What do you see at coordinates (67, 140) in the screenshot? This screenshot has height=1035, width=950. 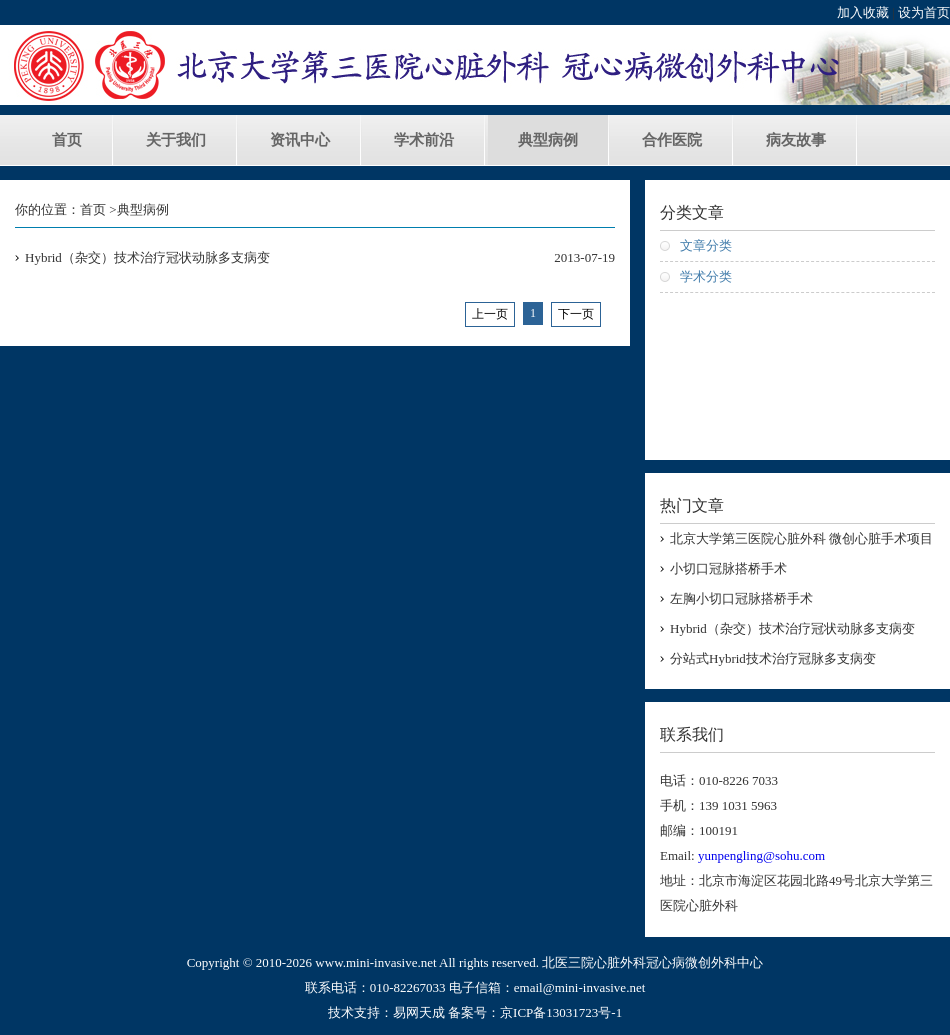 I see `首页` at bounding box center [67, 140].